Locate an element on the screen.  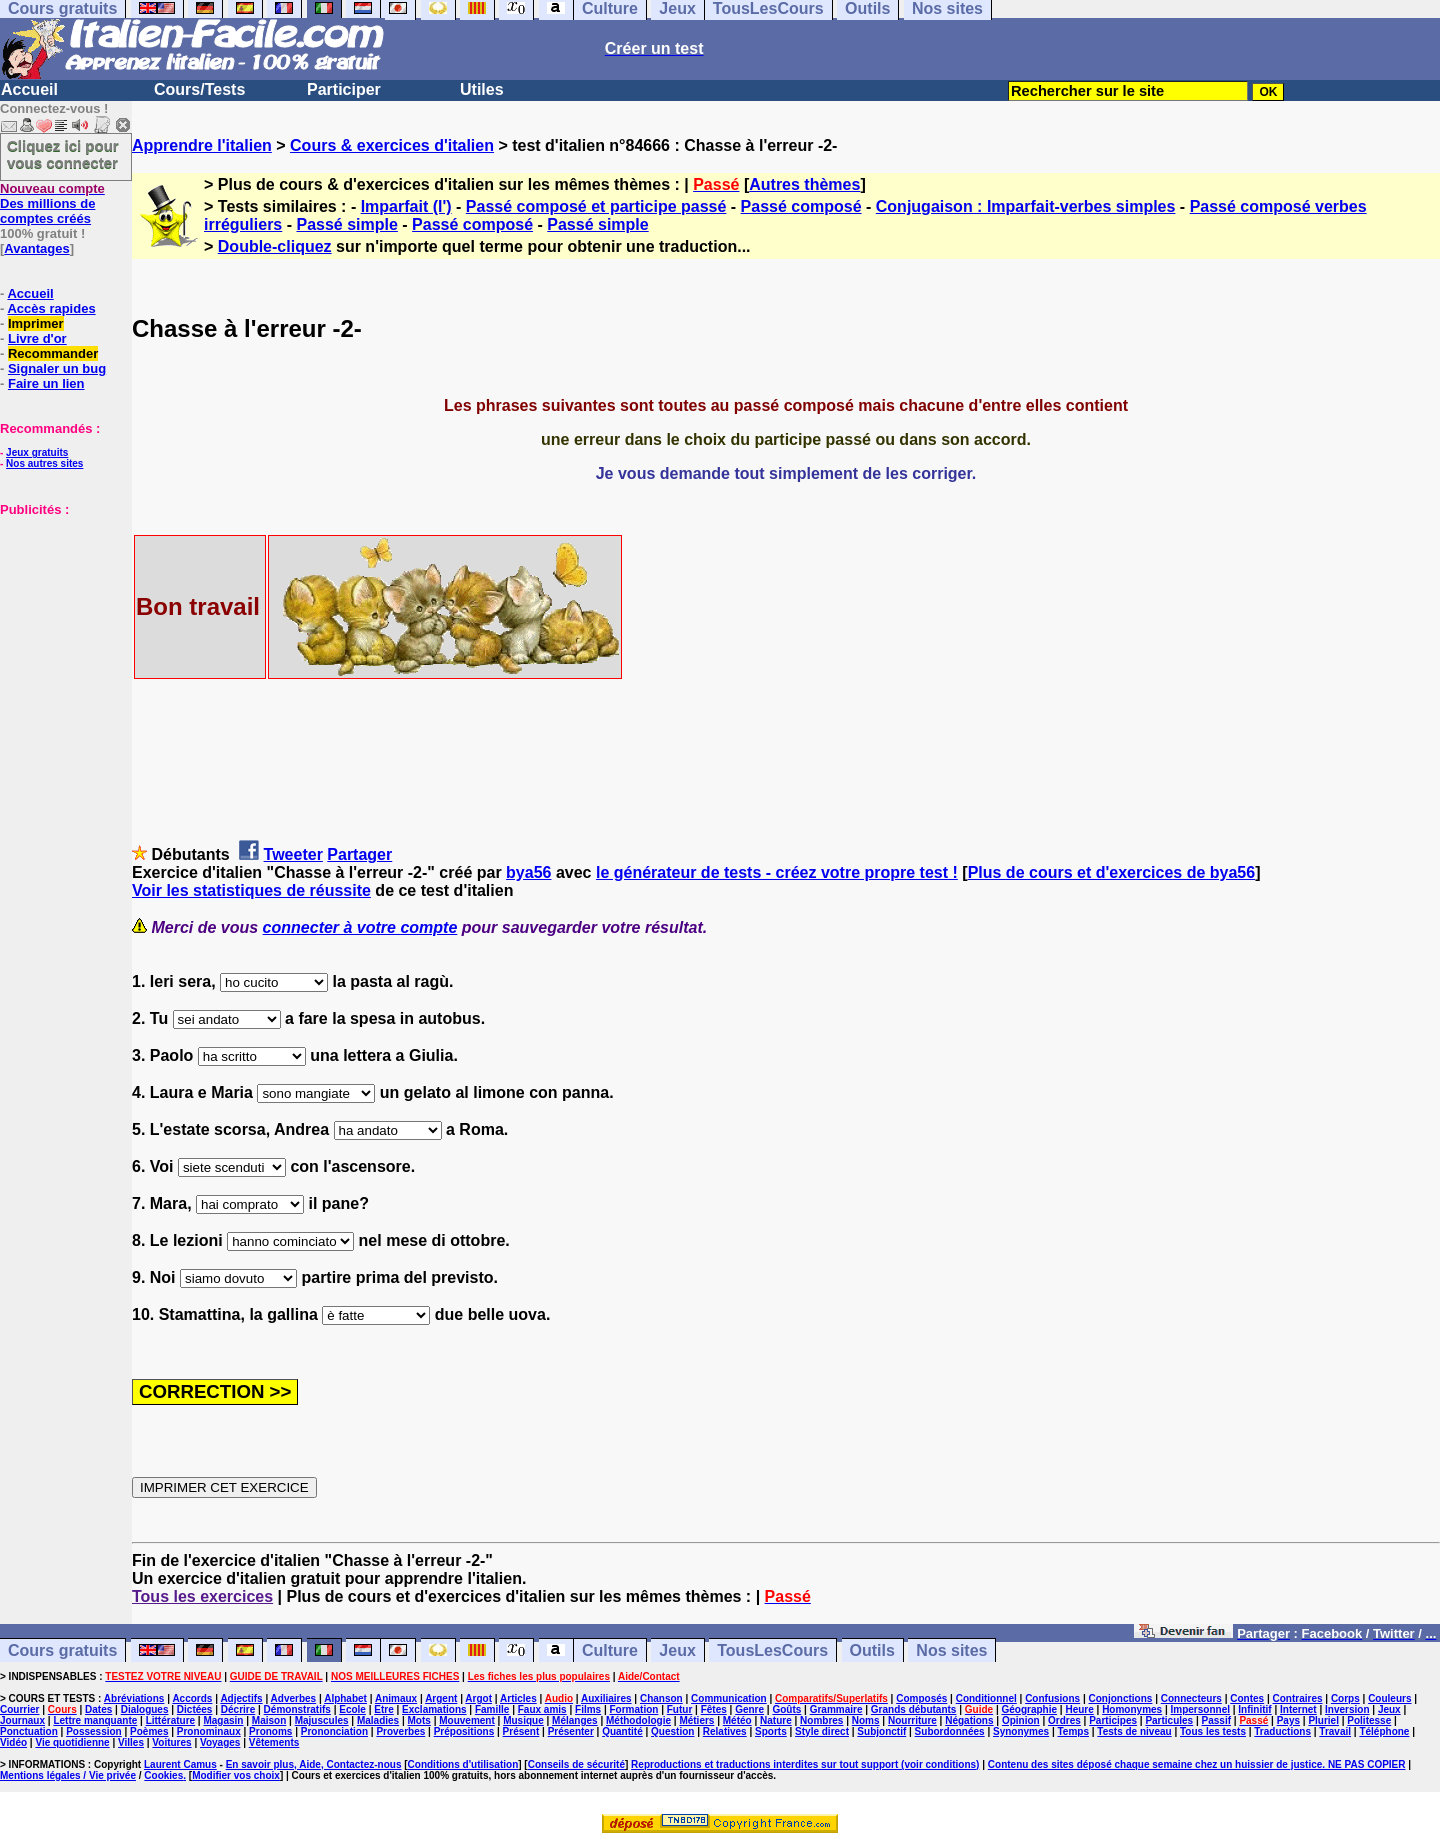
Traductions is located at coordinates (1282, 1731).